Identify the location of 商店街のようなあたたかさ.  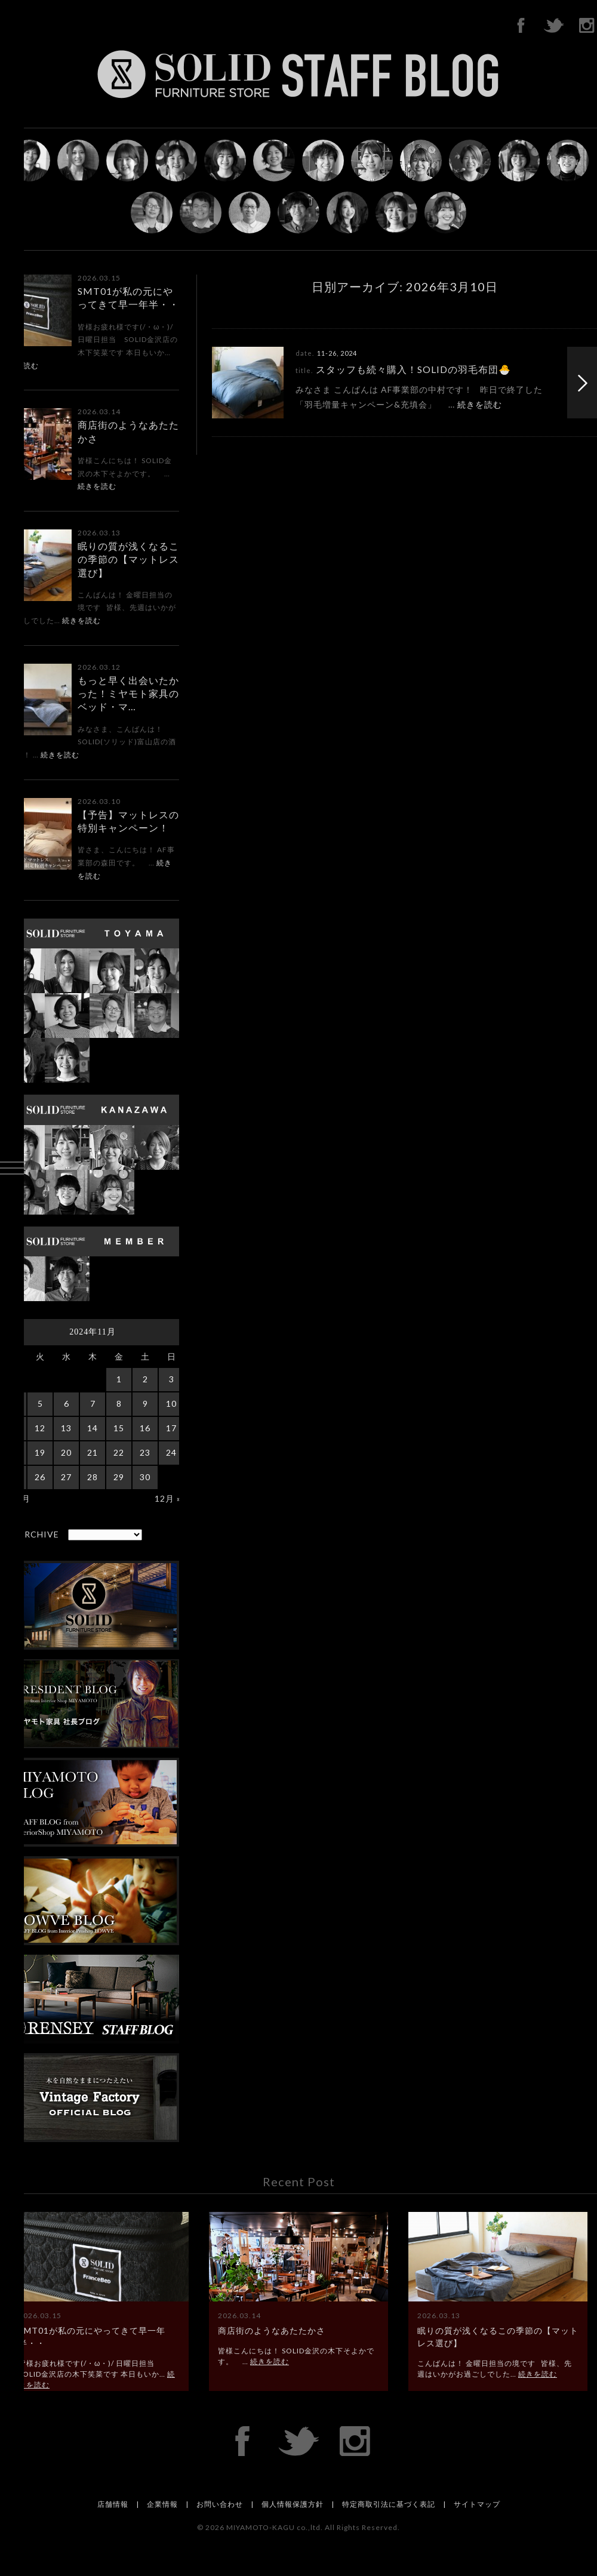
(271, 2330).